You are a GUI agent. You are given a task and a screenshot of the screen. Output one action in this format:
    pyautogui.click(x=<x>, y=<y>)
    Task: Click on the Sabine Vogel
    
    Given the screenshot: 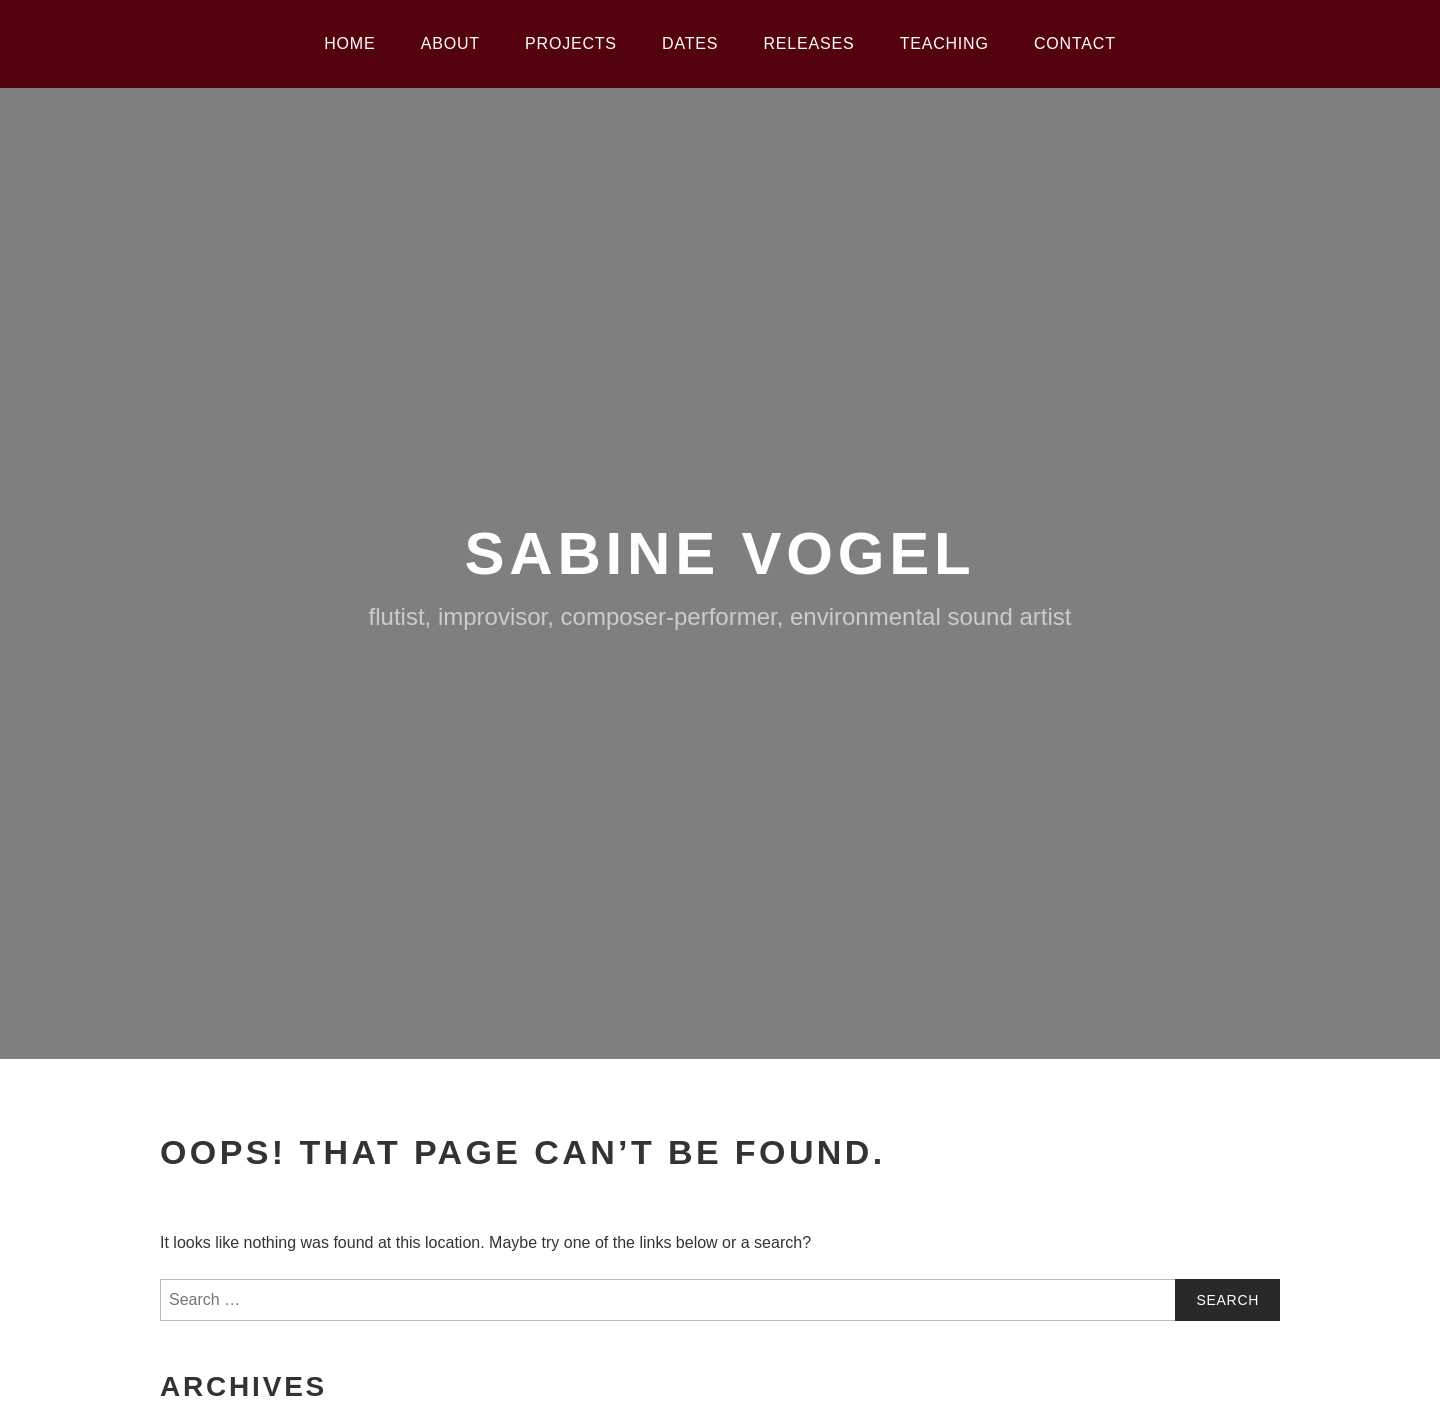 What is the action you would take?
    pyautogui.click(x=720, y=553)
    